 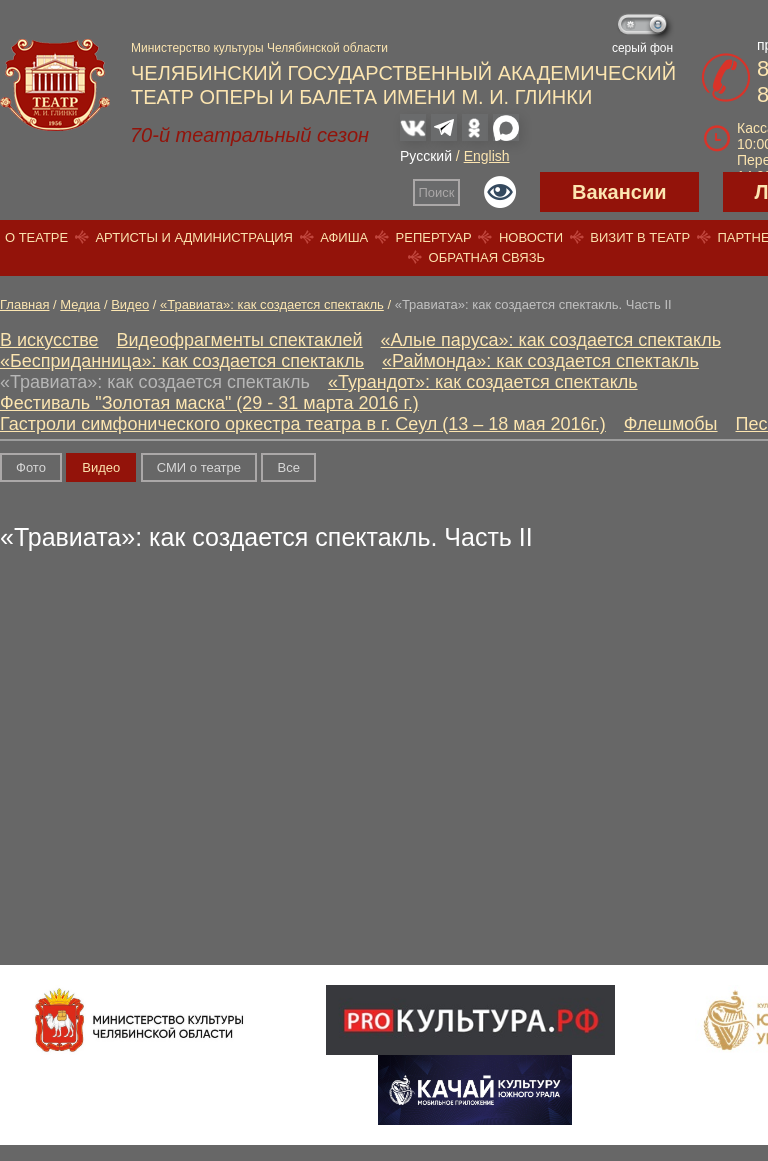 I want to click on Флешмобы, so click(x=671, y=424).